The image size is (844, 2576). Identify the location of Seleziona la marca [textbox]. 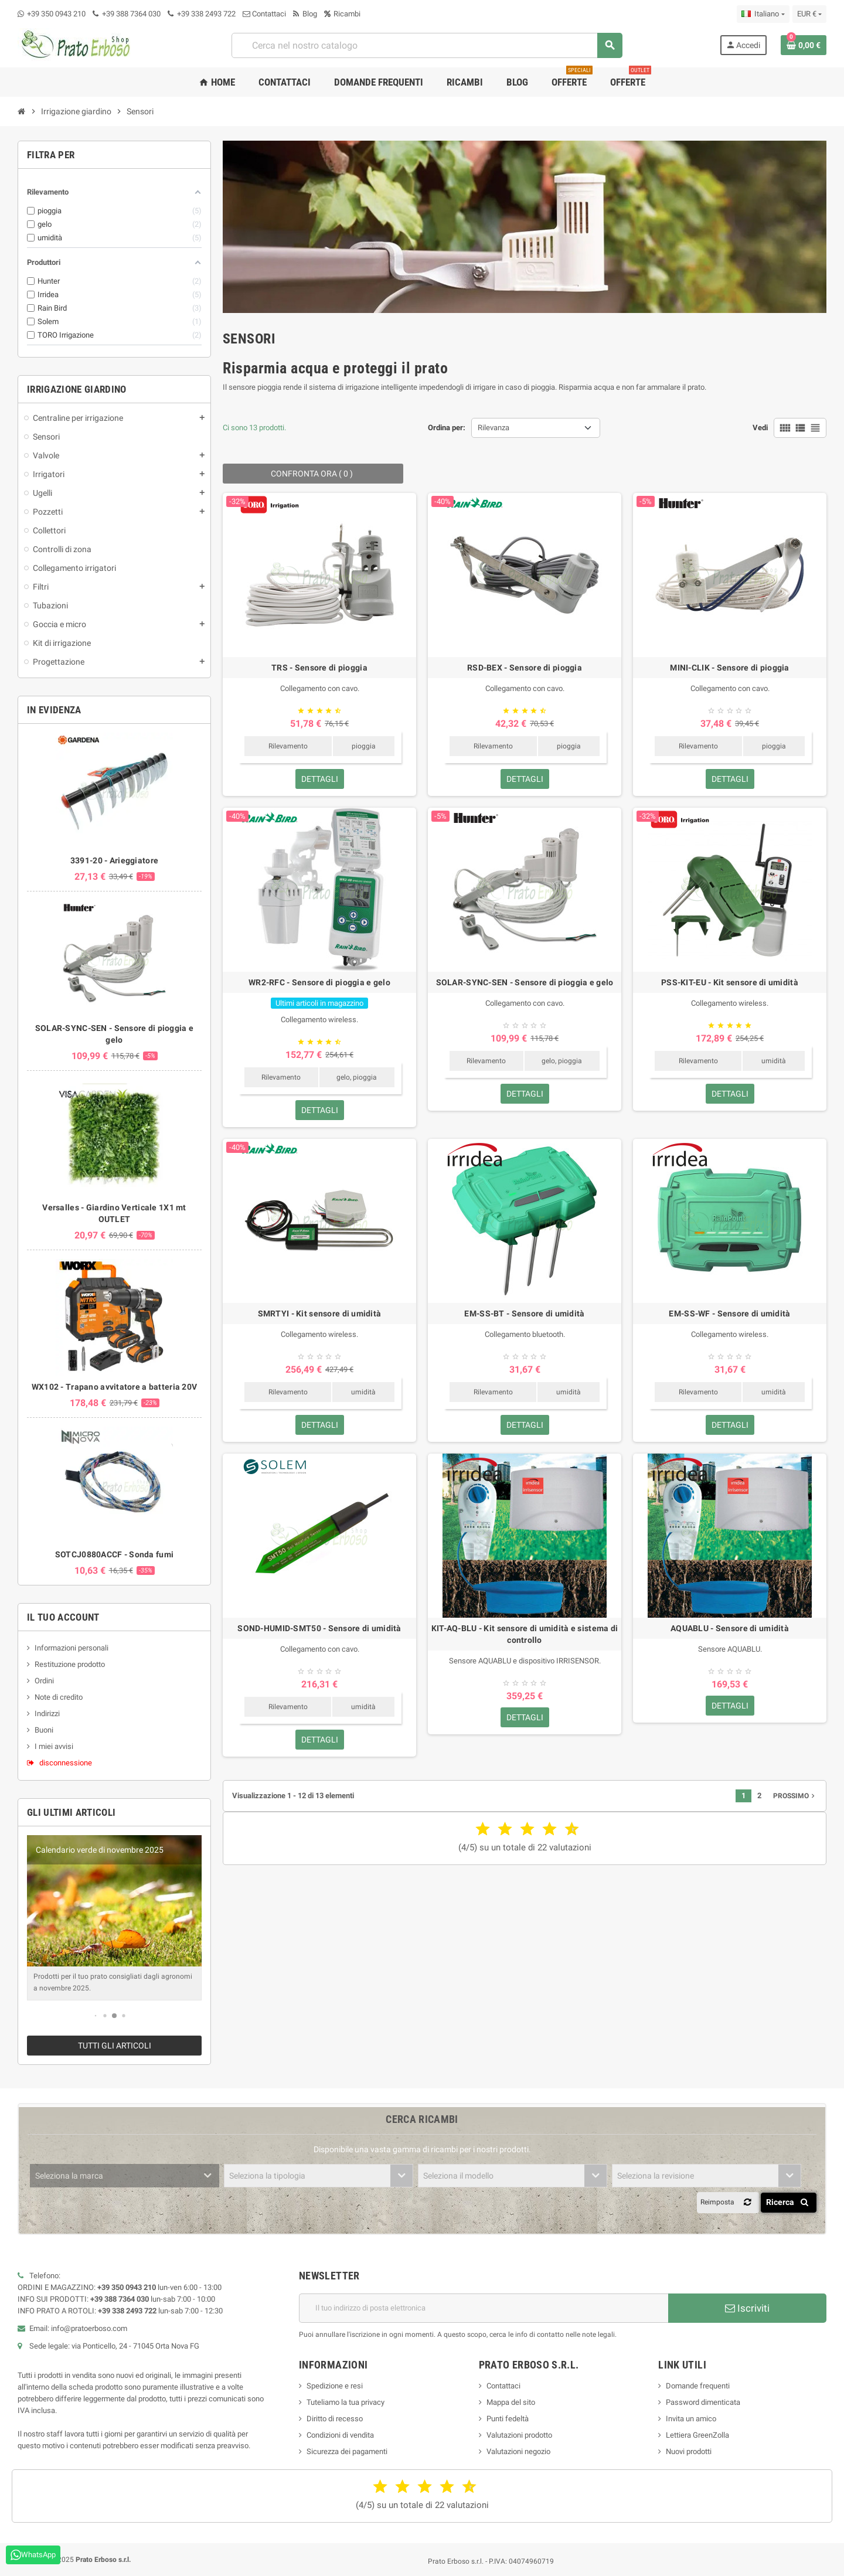
(69, 2175).